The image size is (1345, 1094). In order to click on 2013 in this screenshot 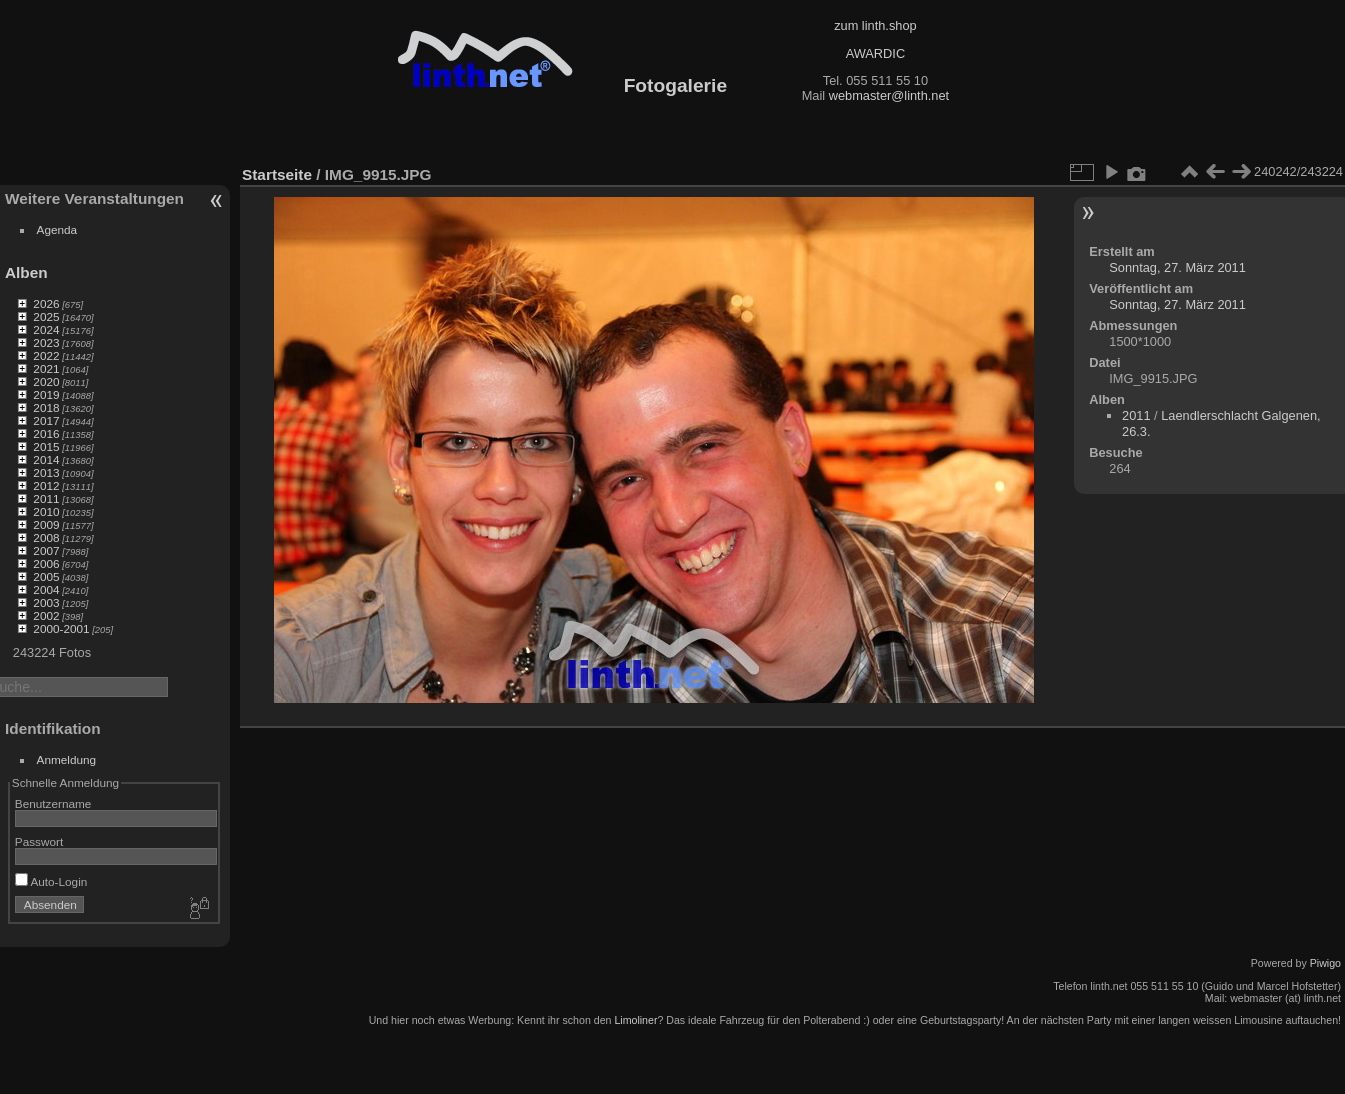, I will do `click(46, 472)`.